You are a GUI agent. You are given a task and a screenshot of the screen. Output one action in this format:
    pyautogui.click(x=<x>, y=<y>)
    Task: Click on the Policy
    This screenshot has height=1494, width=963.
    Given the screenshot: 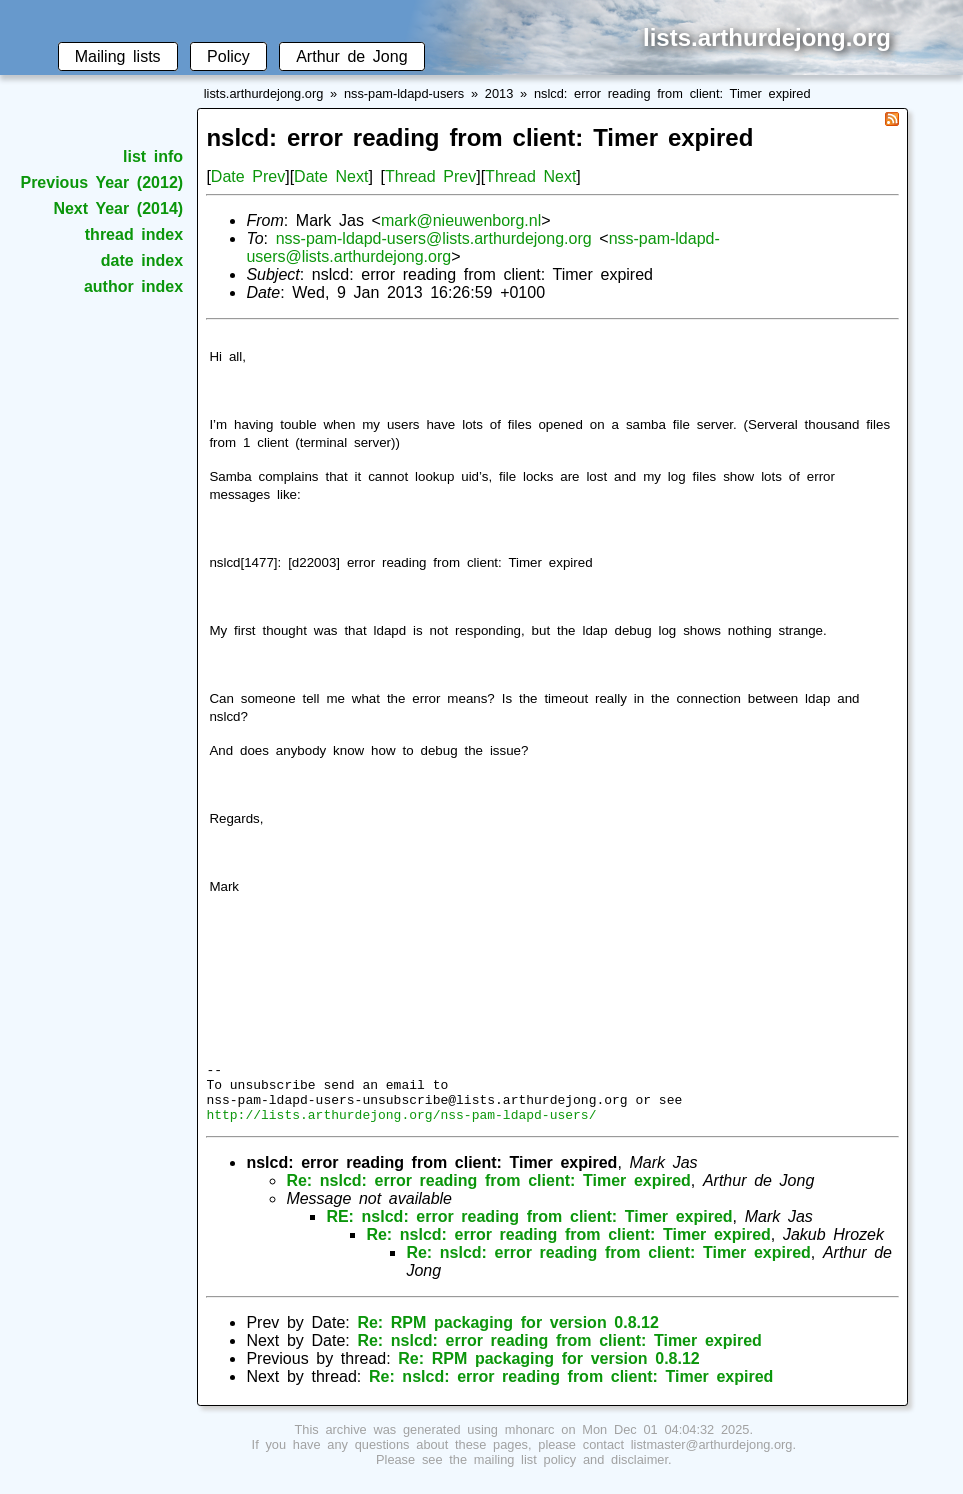 What is the action you would take?
    pyautogui.click(x=228, y=56)
    